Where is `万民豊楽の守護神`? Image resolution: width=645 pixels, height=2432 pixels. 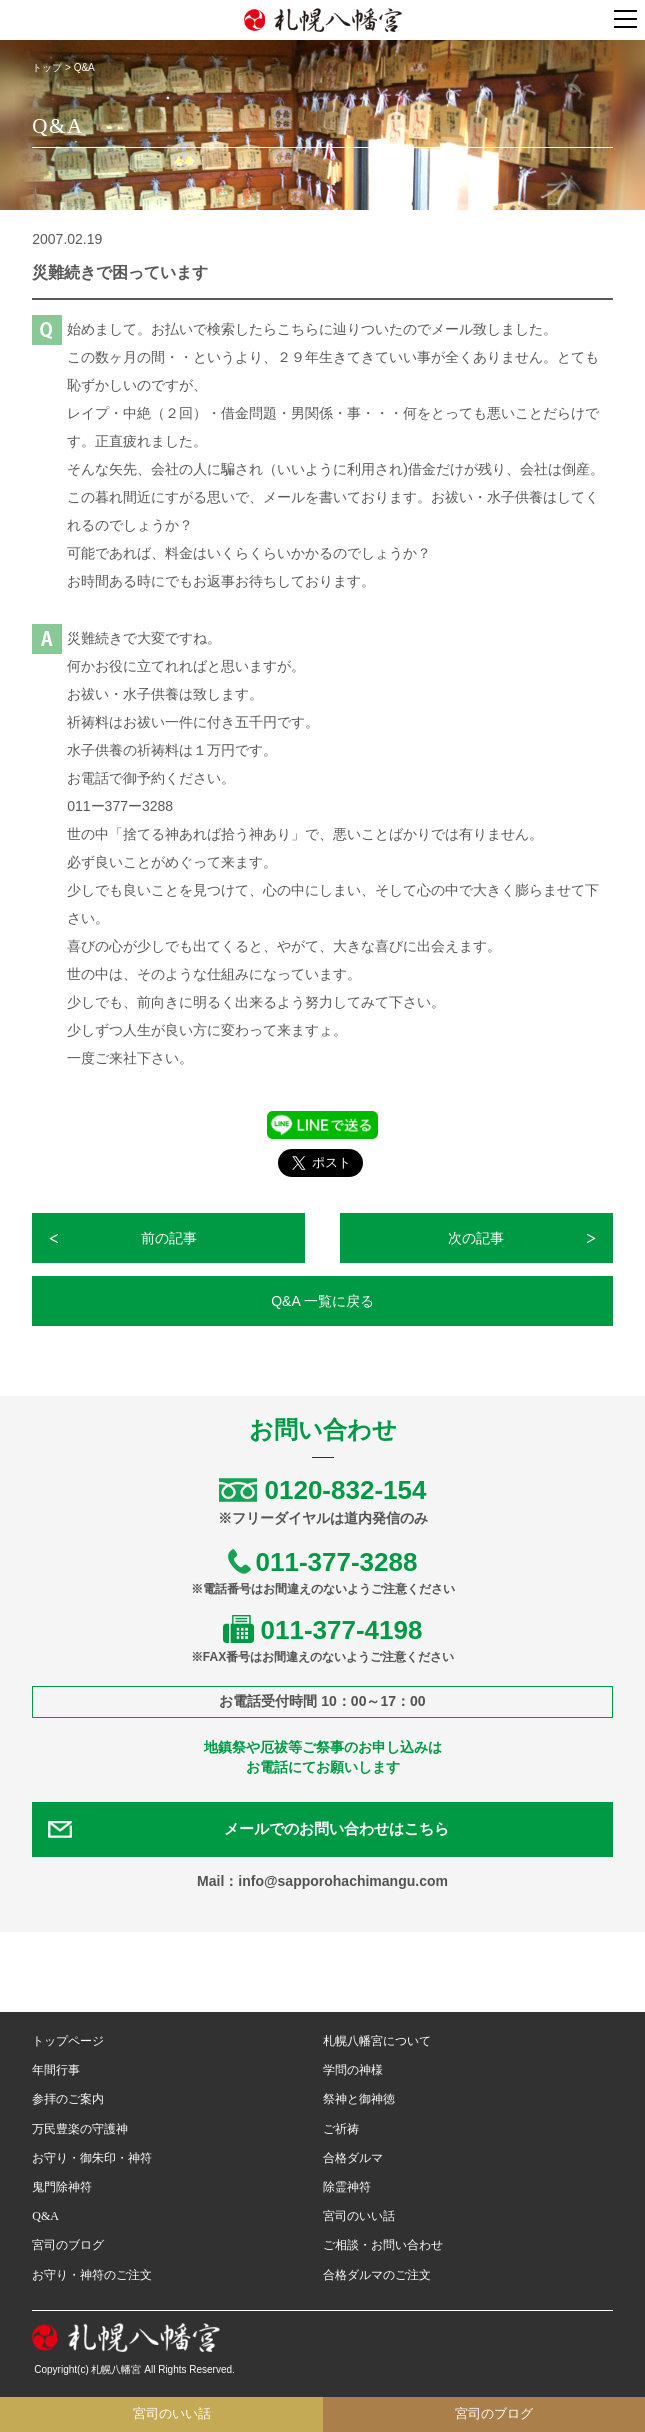
万民豊楽の守護神 is located at coordinates (80, 2129).